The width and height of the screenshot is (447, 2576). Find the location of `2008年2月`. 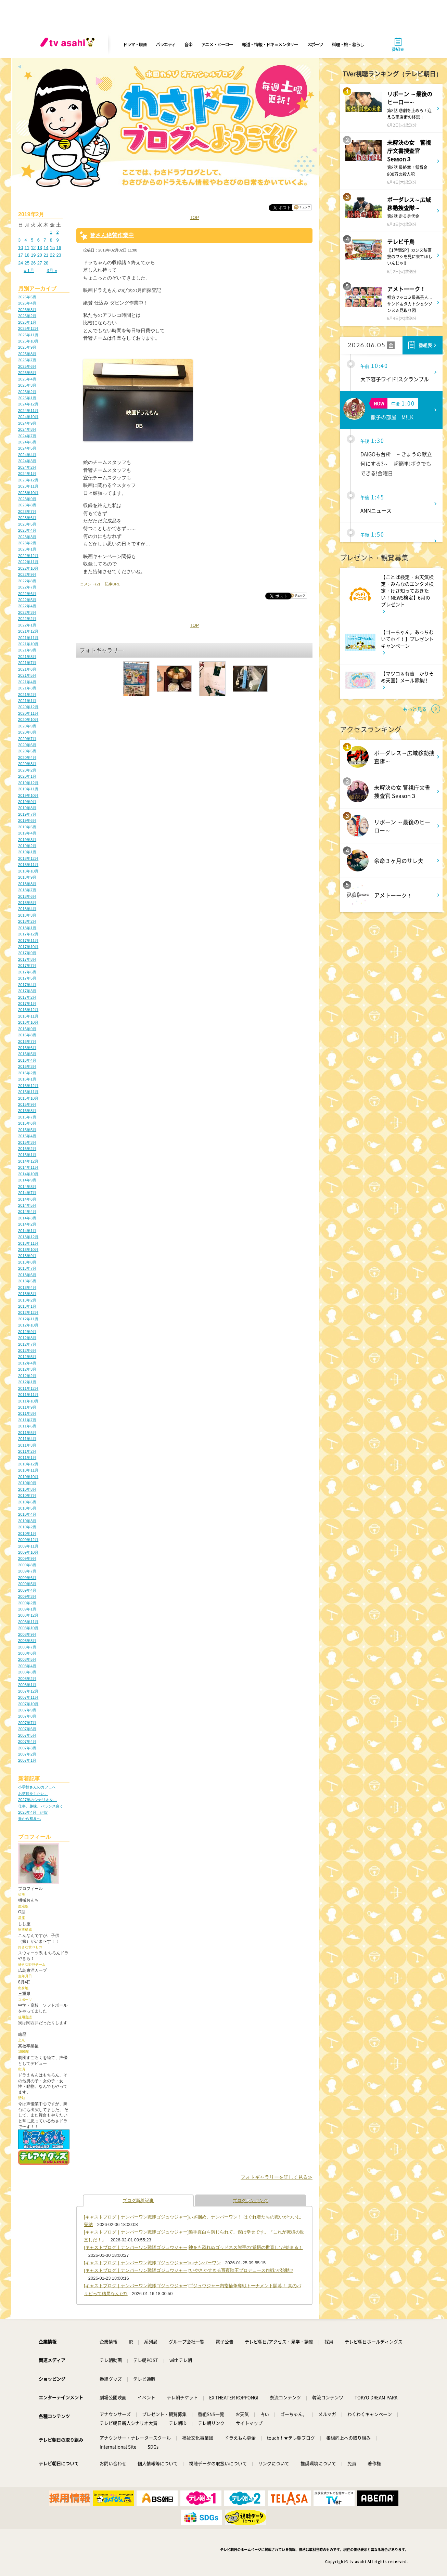

2008年2月 is located at coordinates (27, 1679).